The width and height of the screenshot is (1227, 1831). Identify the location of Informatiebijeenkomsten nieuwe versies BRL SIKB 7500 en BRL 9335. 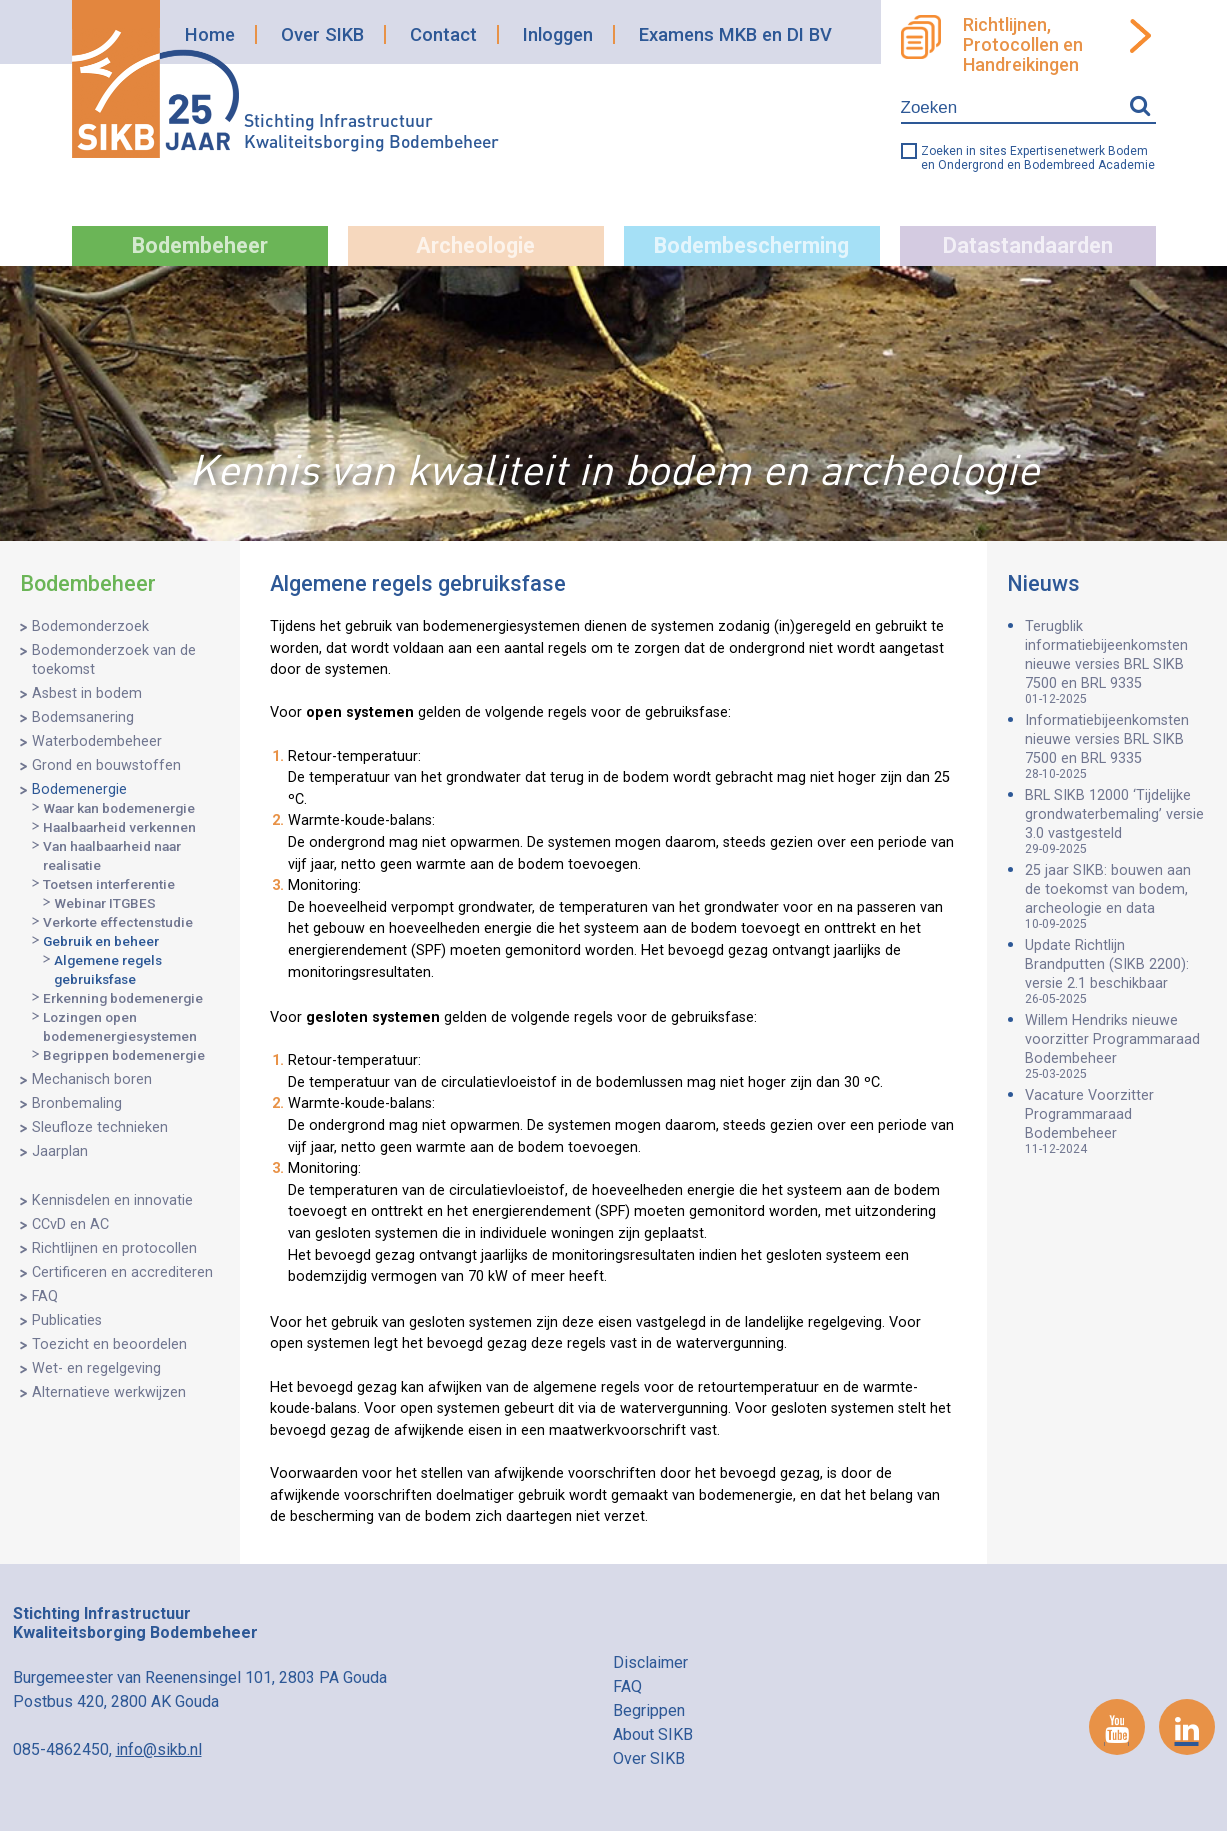
(1116, 746).